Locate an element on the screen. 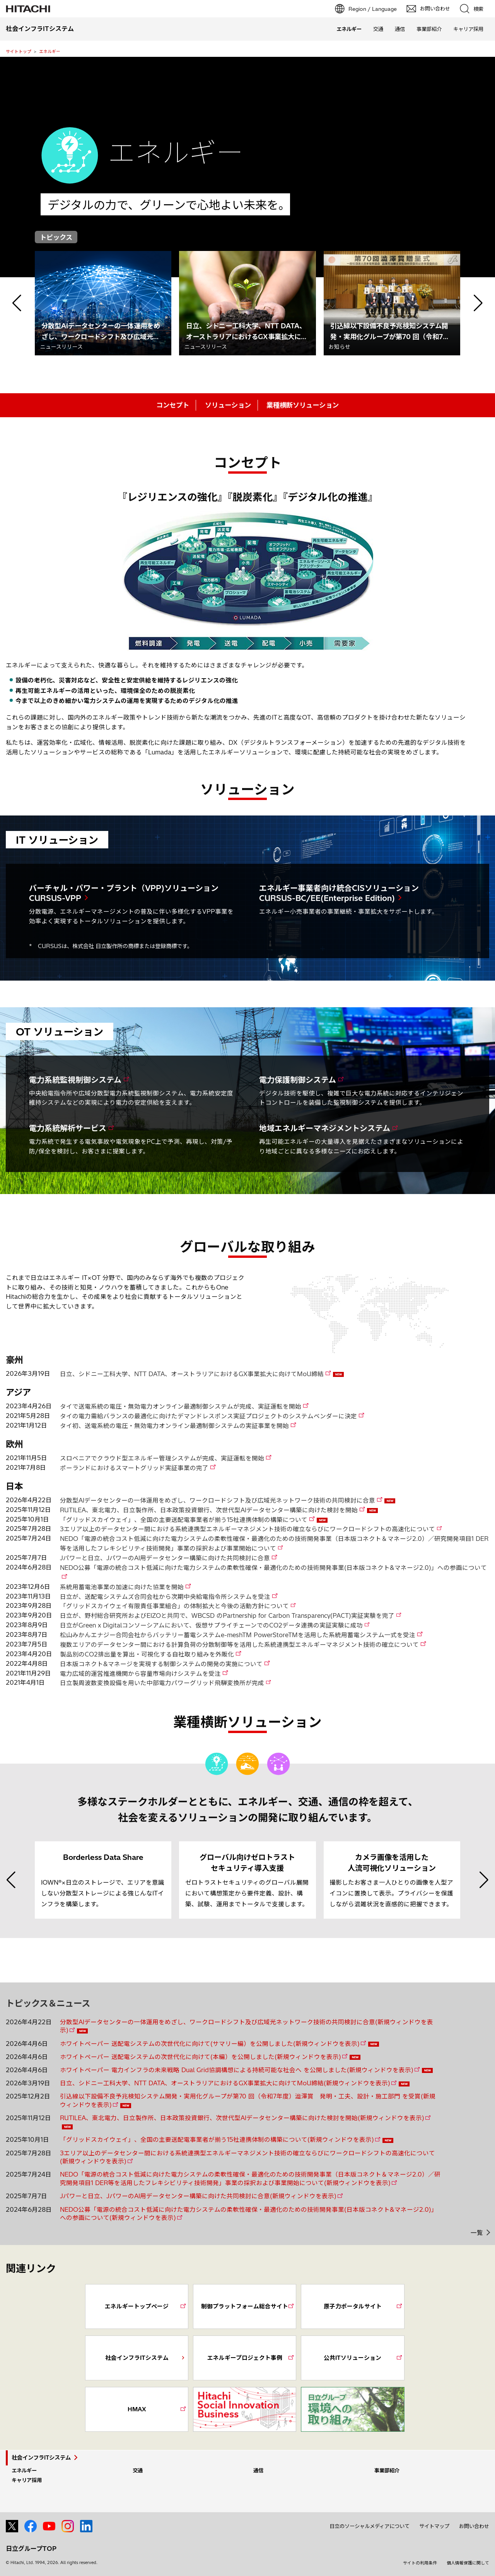 Image resolution: width=495 pixels, height=2576 pixels. 業種横断ソリューション is located at coordinates (302, 405).